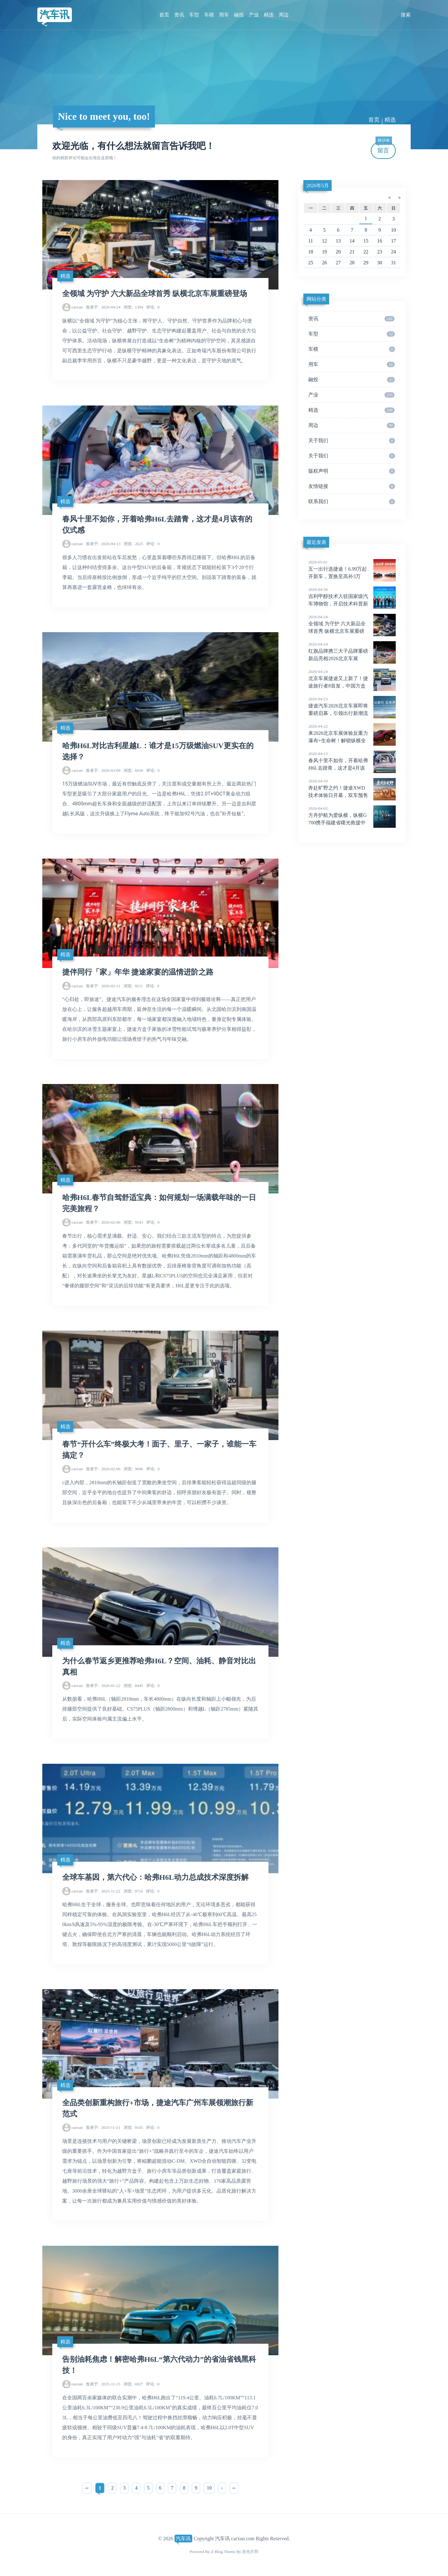 This screenshot has height=2576, width=448. What do you see at coordinates (194, 14) in the screenshot?
I see `车型` at bounding box center [194, 14].